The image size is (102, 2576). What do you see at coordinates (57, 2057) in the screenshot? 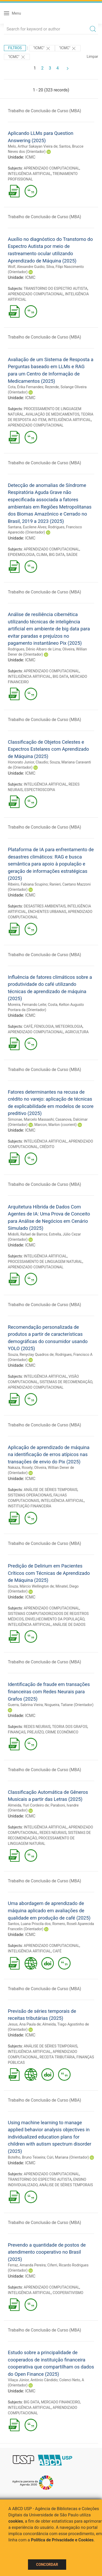
I see `RECEITA TRIBUTÁRIA` at bounding box center [57, 2057].